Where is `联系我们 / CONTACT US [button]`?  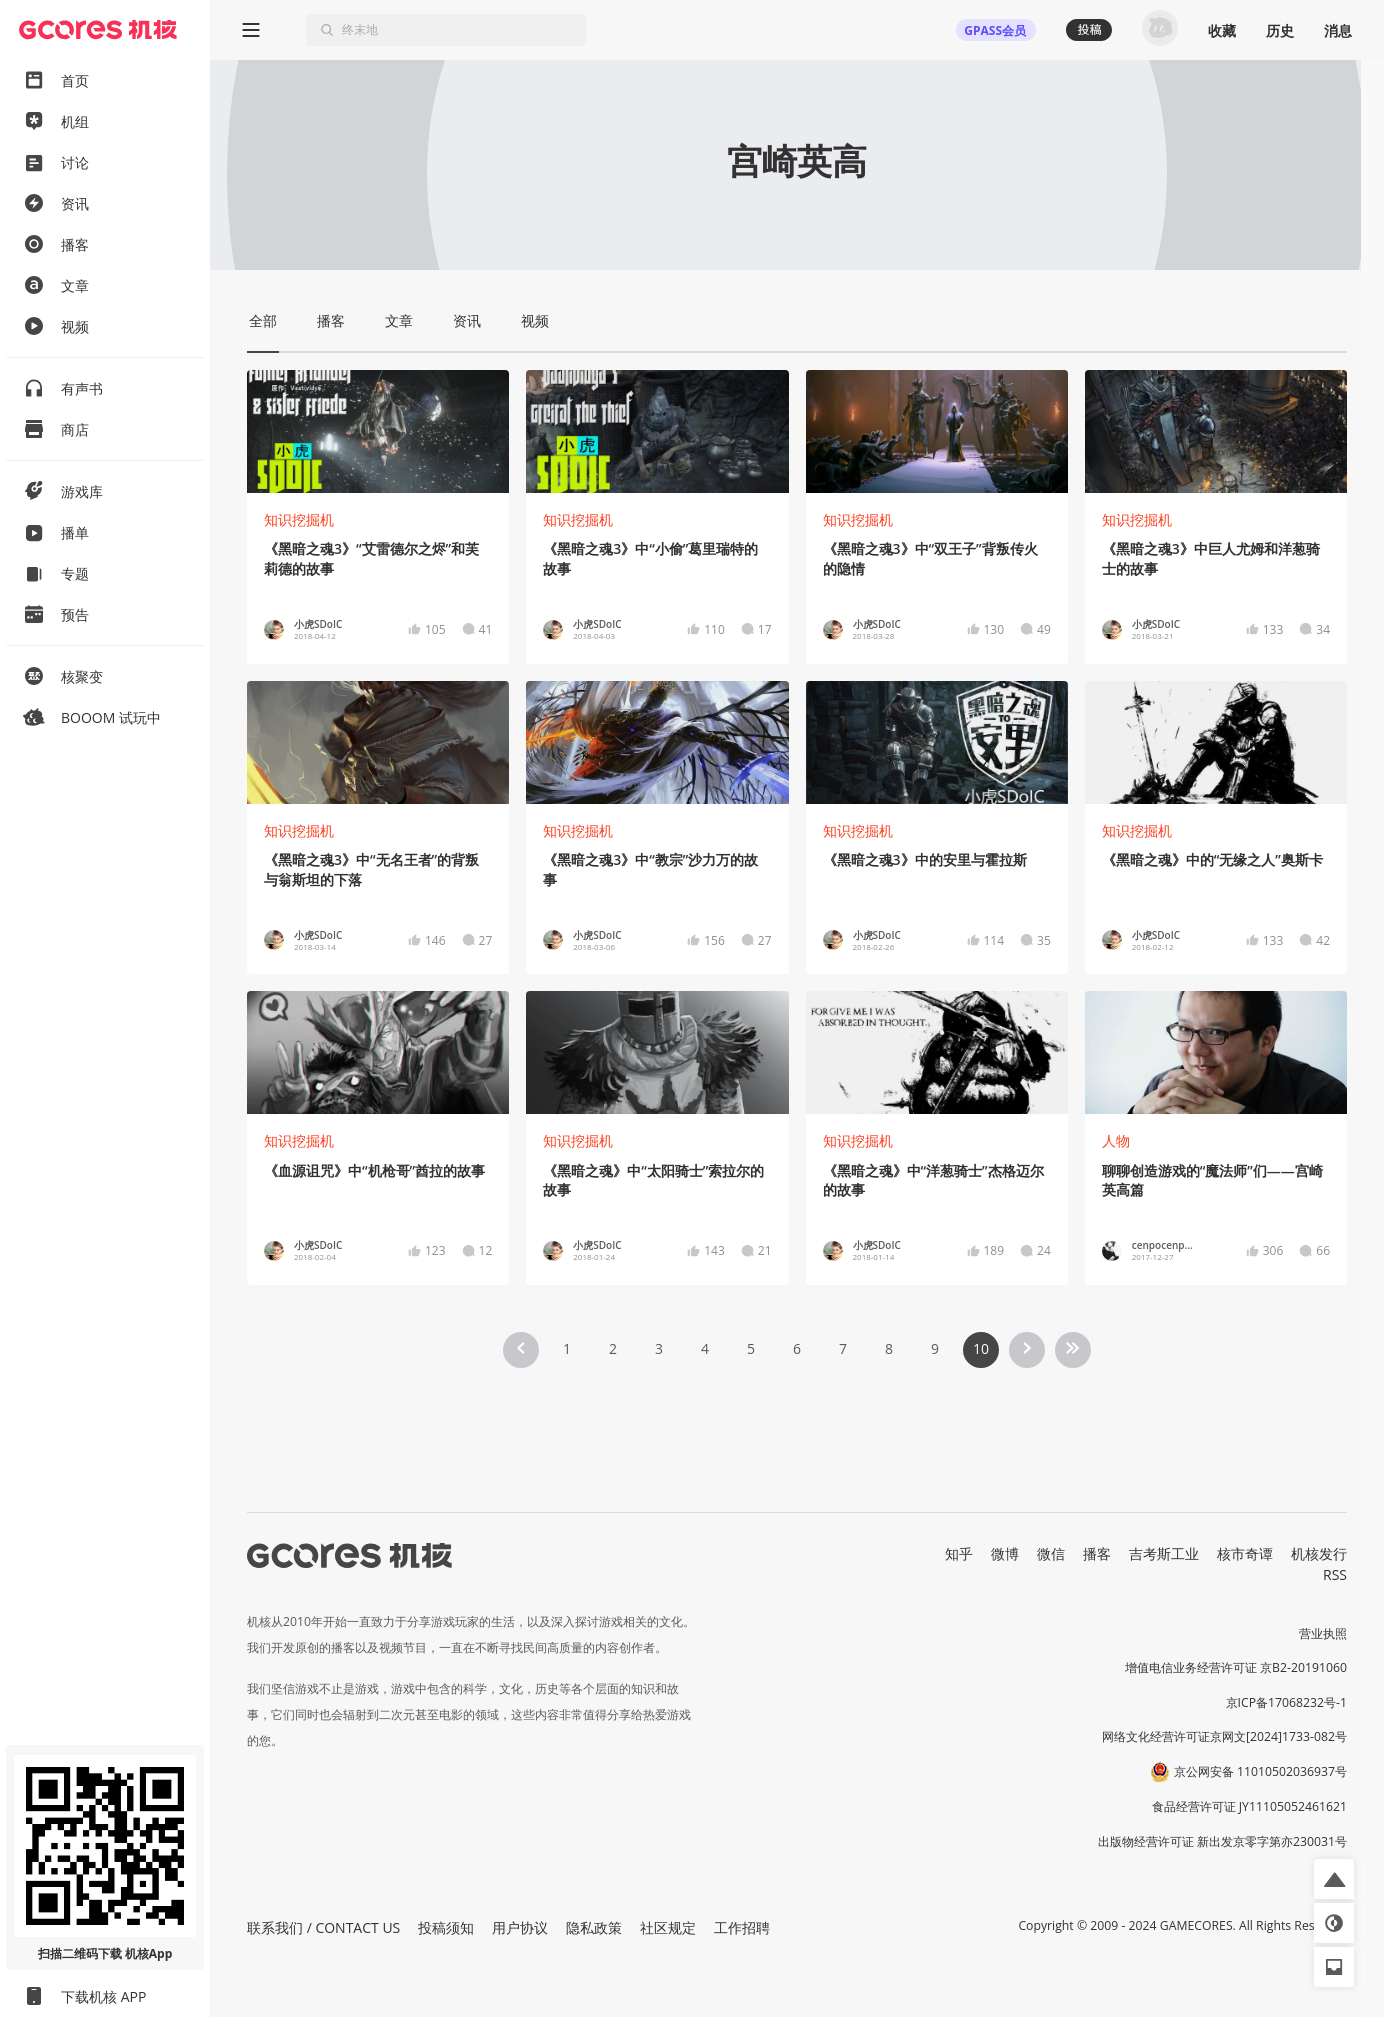 联系我们 / CONTACT US [button] is located at coordinates (323, 1927).